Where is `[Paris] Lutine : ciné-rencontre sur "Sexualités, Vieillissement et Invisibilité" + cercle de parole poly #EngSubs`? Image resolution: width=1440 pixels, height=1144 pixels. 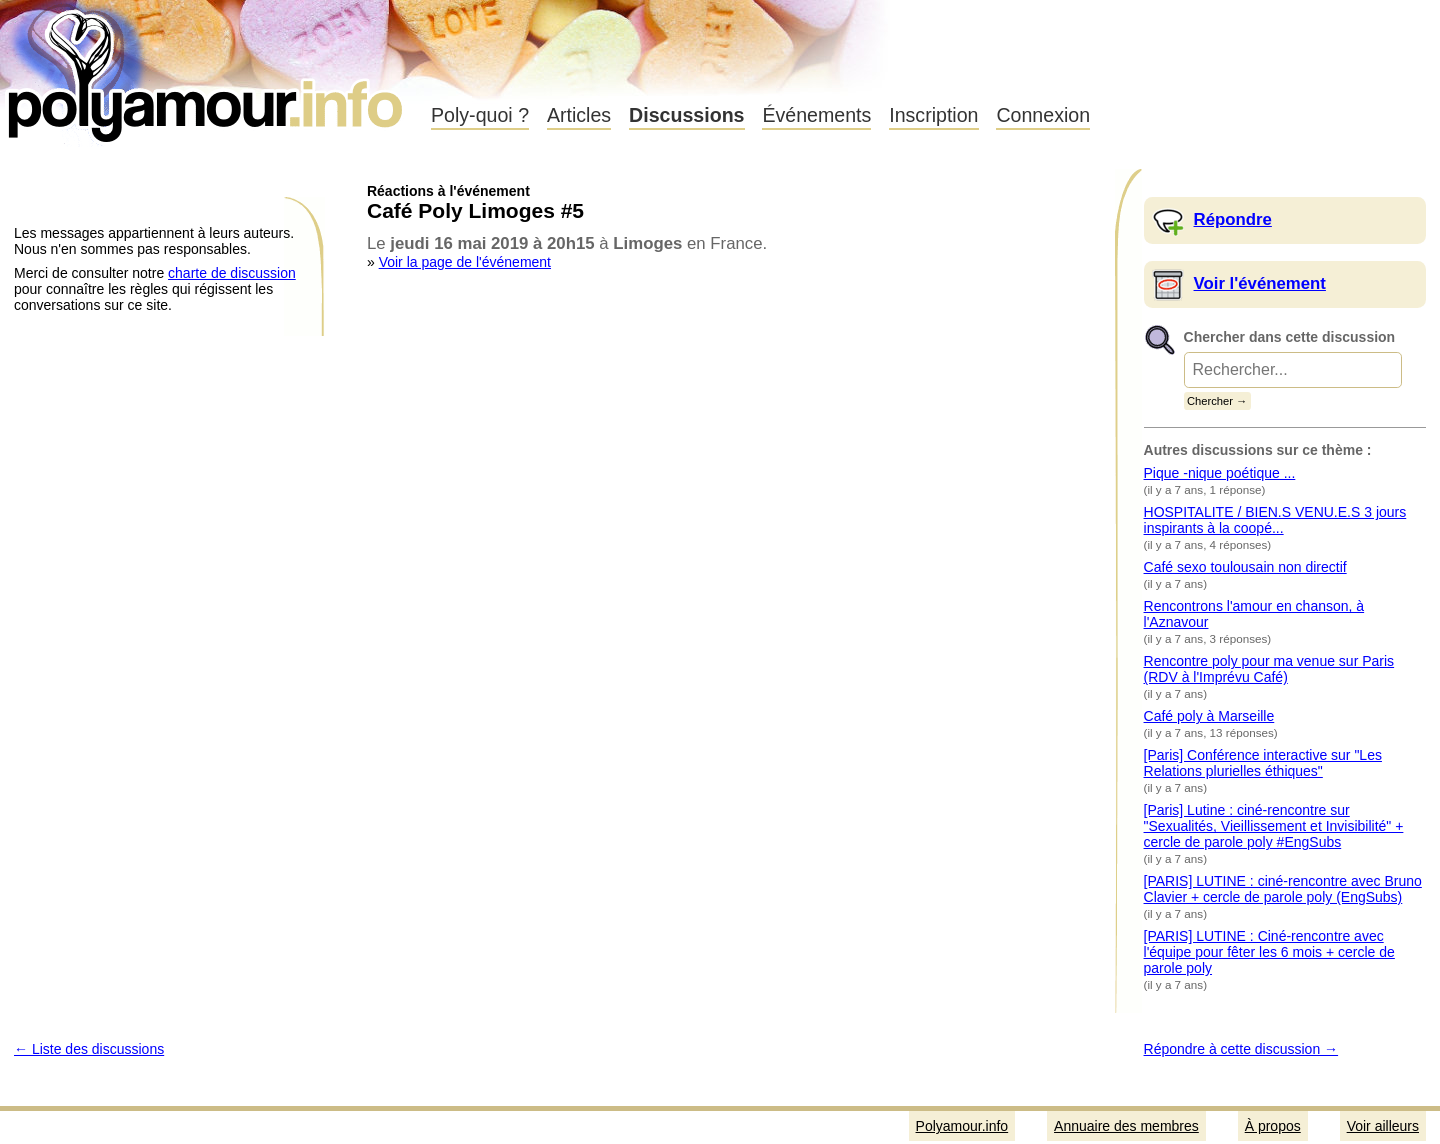 [Paris] Lutine : ciné-rencontre sur "Sexualités, Vieillissement et Invisibilité" + cercle de parole poly #EngSubs is located at coordinates (1274, 826).